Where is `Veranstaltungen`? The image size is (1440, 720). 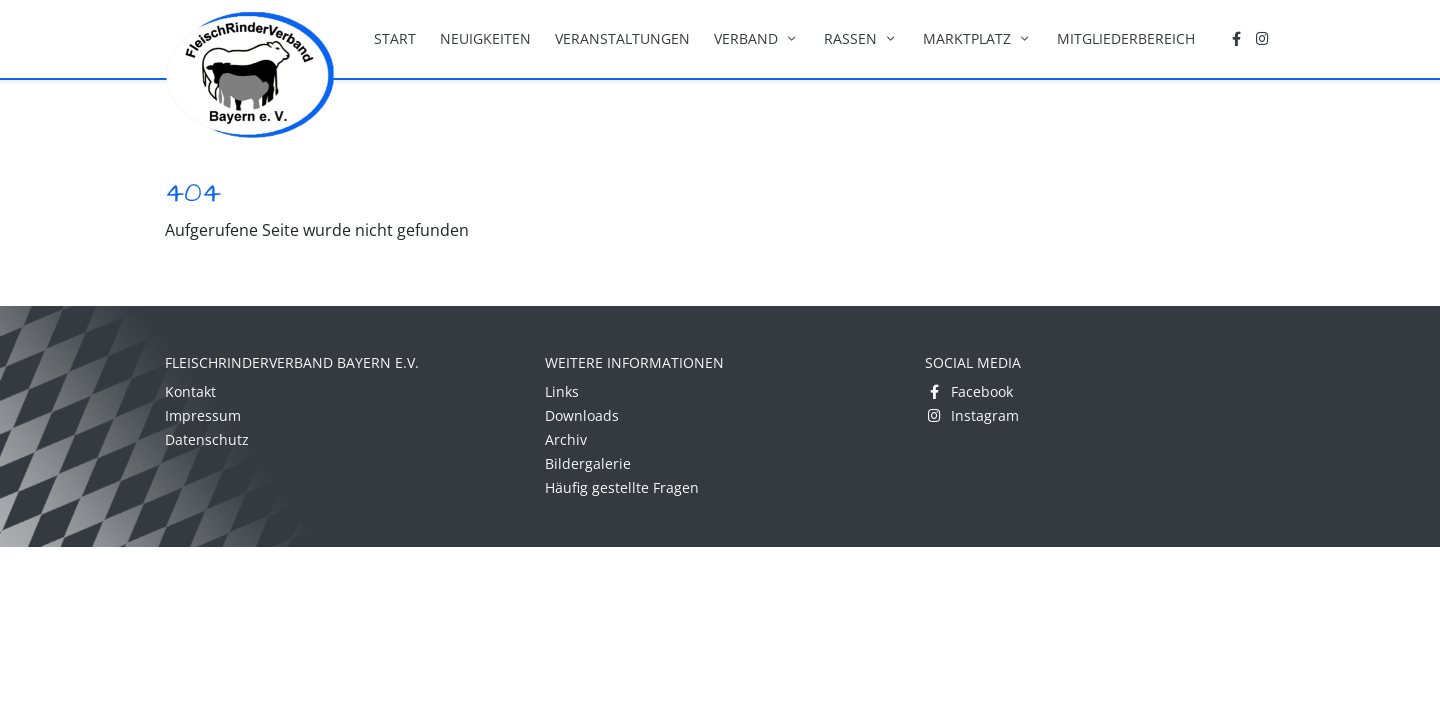
Veranstaltungen is located at coordinates (622, 38).